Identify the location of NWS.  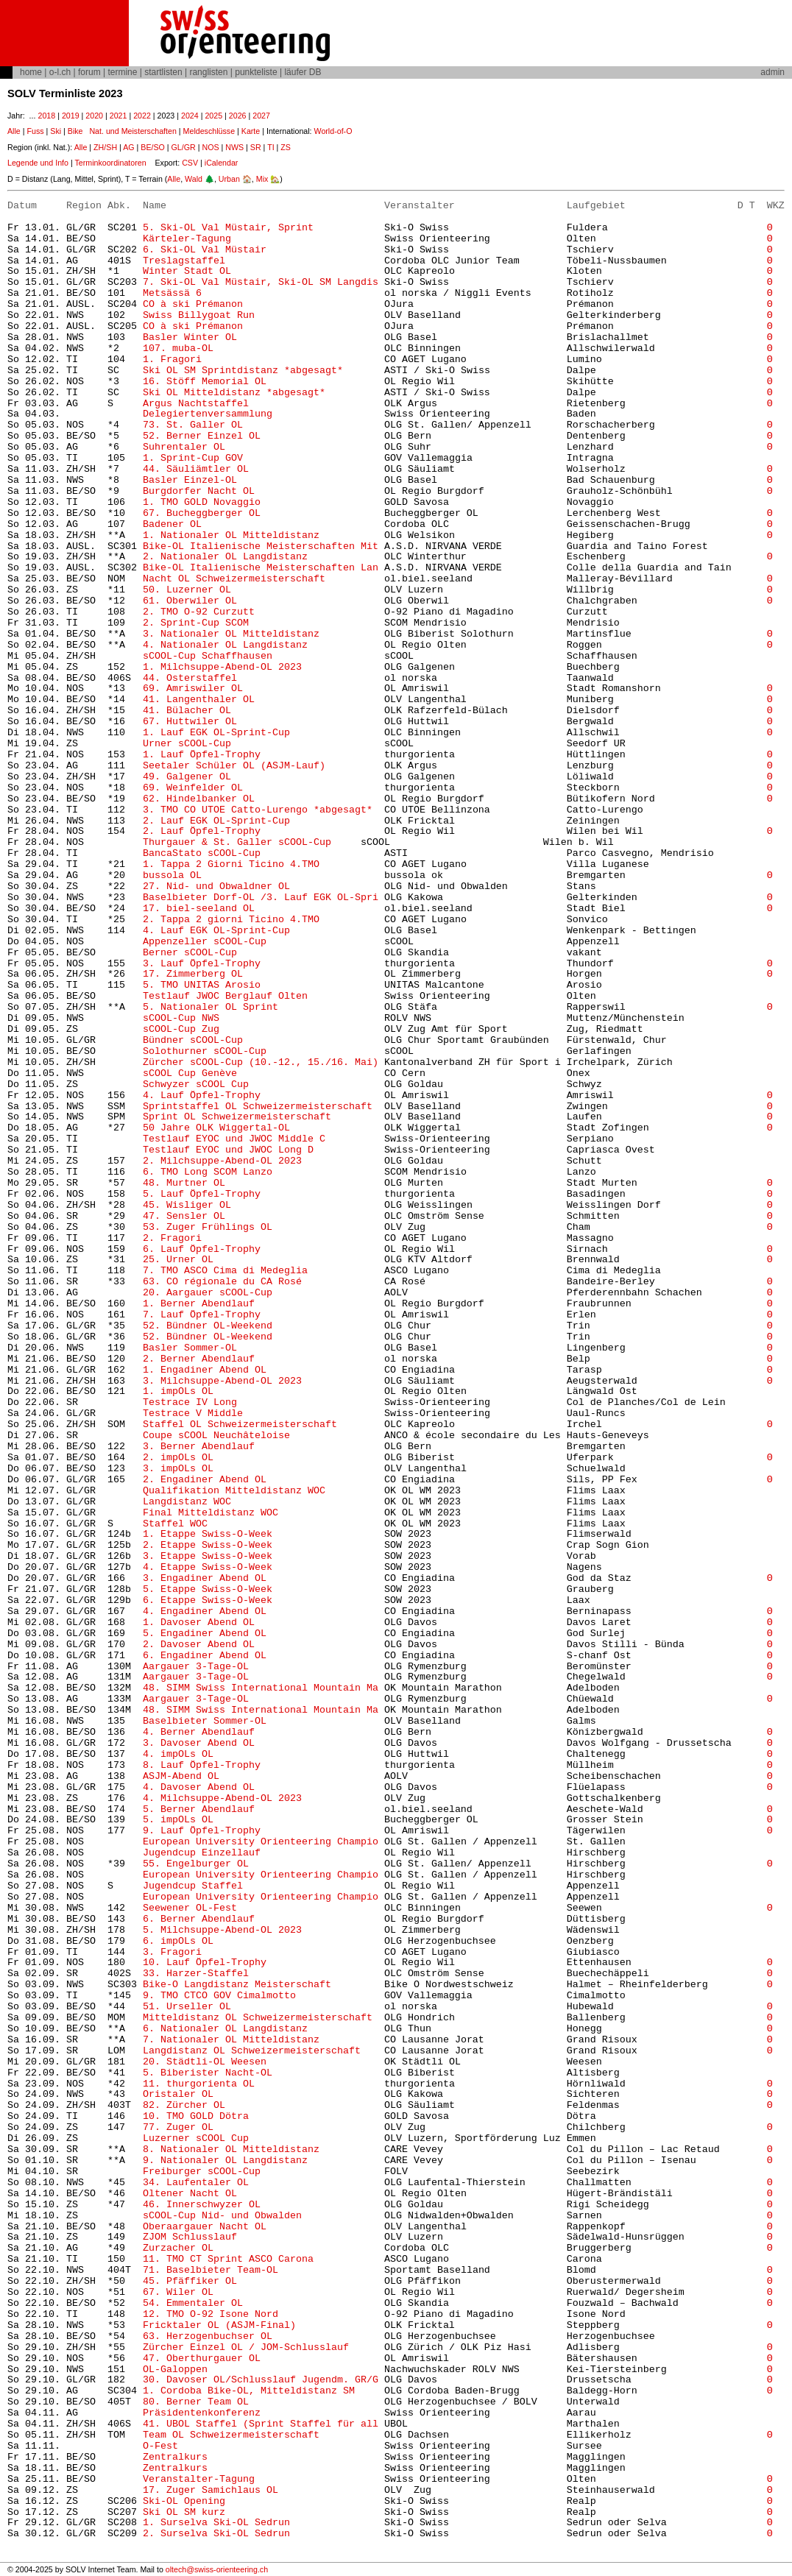
(234, 147).